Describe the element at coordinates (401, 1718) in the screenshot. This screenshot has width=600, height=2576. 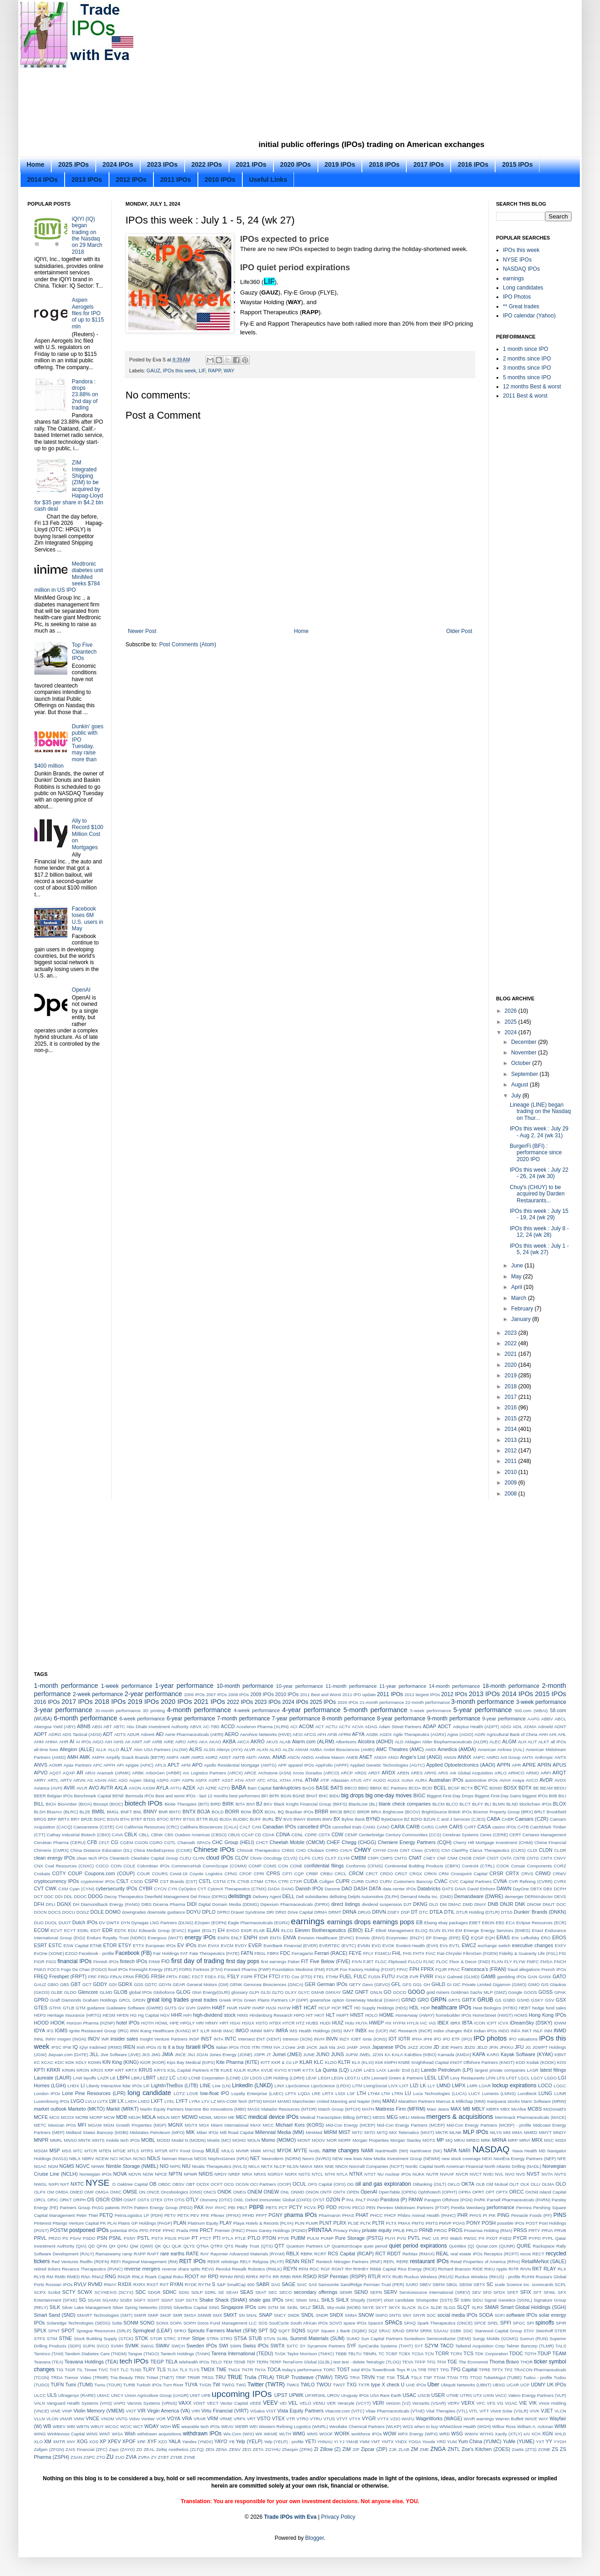
I see `8-year performance` at that location.